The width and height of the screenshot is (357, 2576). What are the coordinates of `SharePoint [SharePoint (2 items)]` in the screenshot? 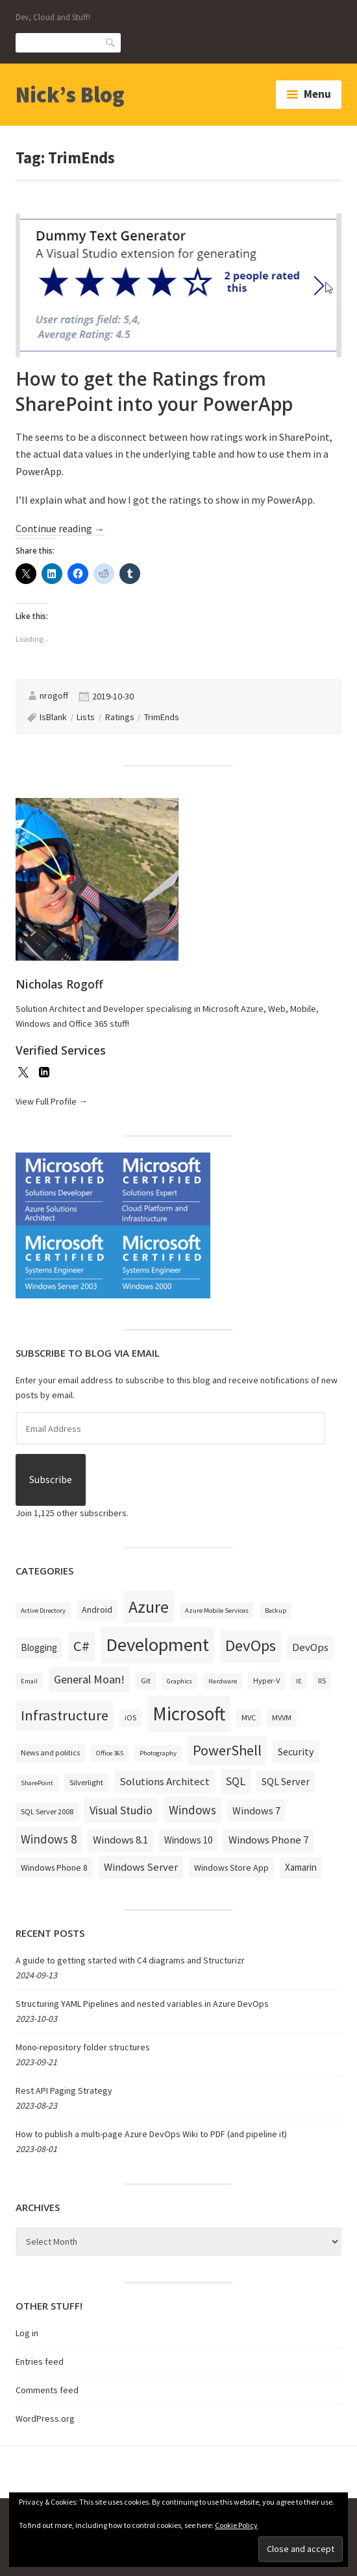 It's located at (37, 1783).